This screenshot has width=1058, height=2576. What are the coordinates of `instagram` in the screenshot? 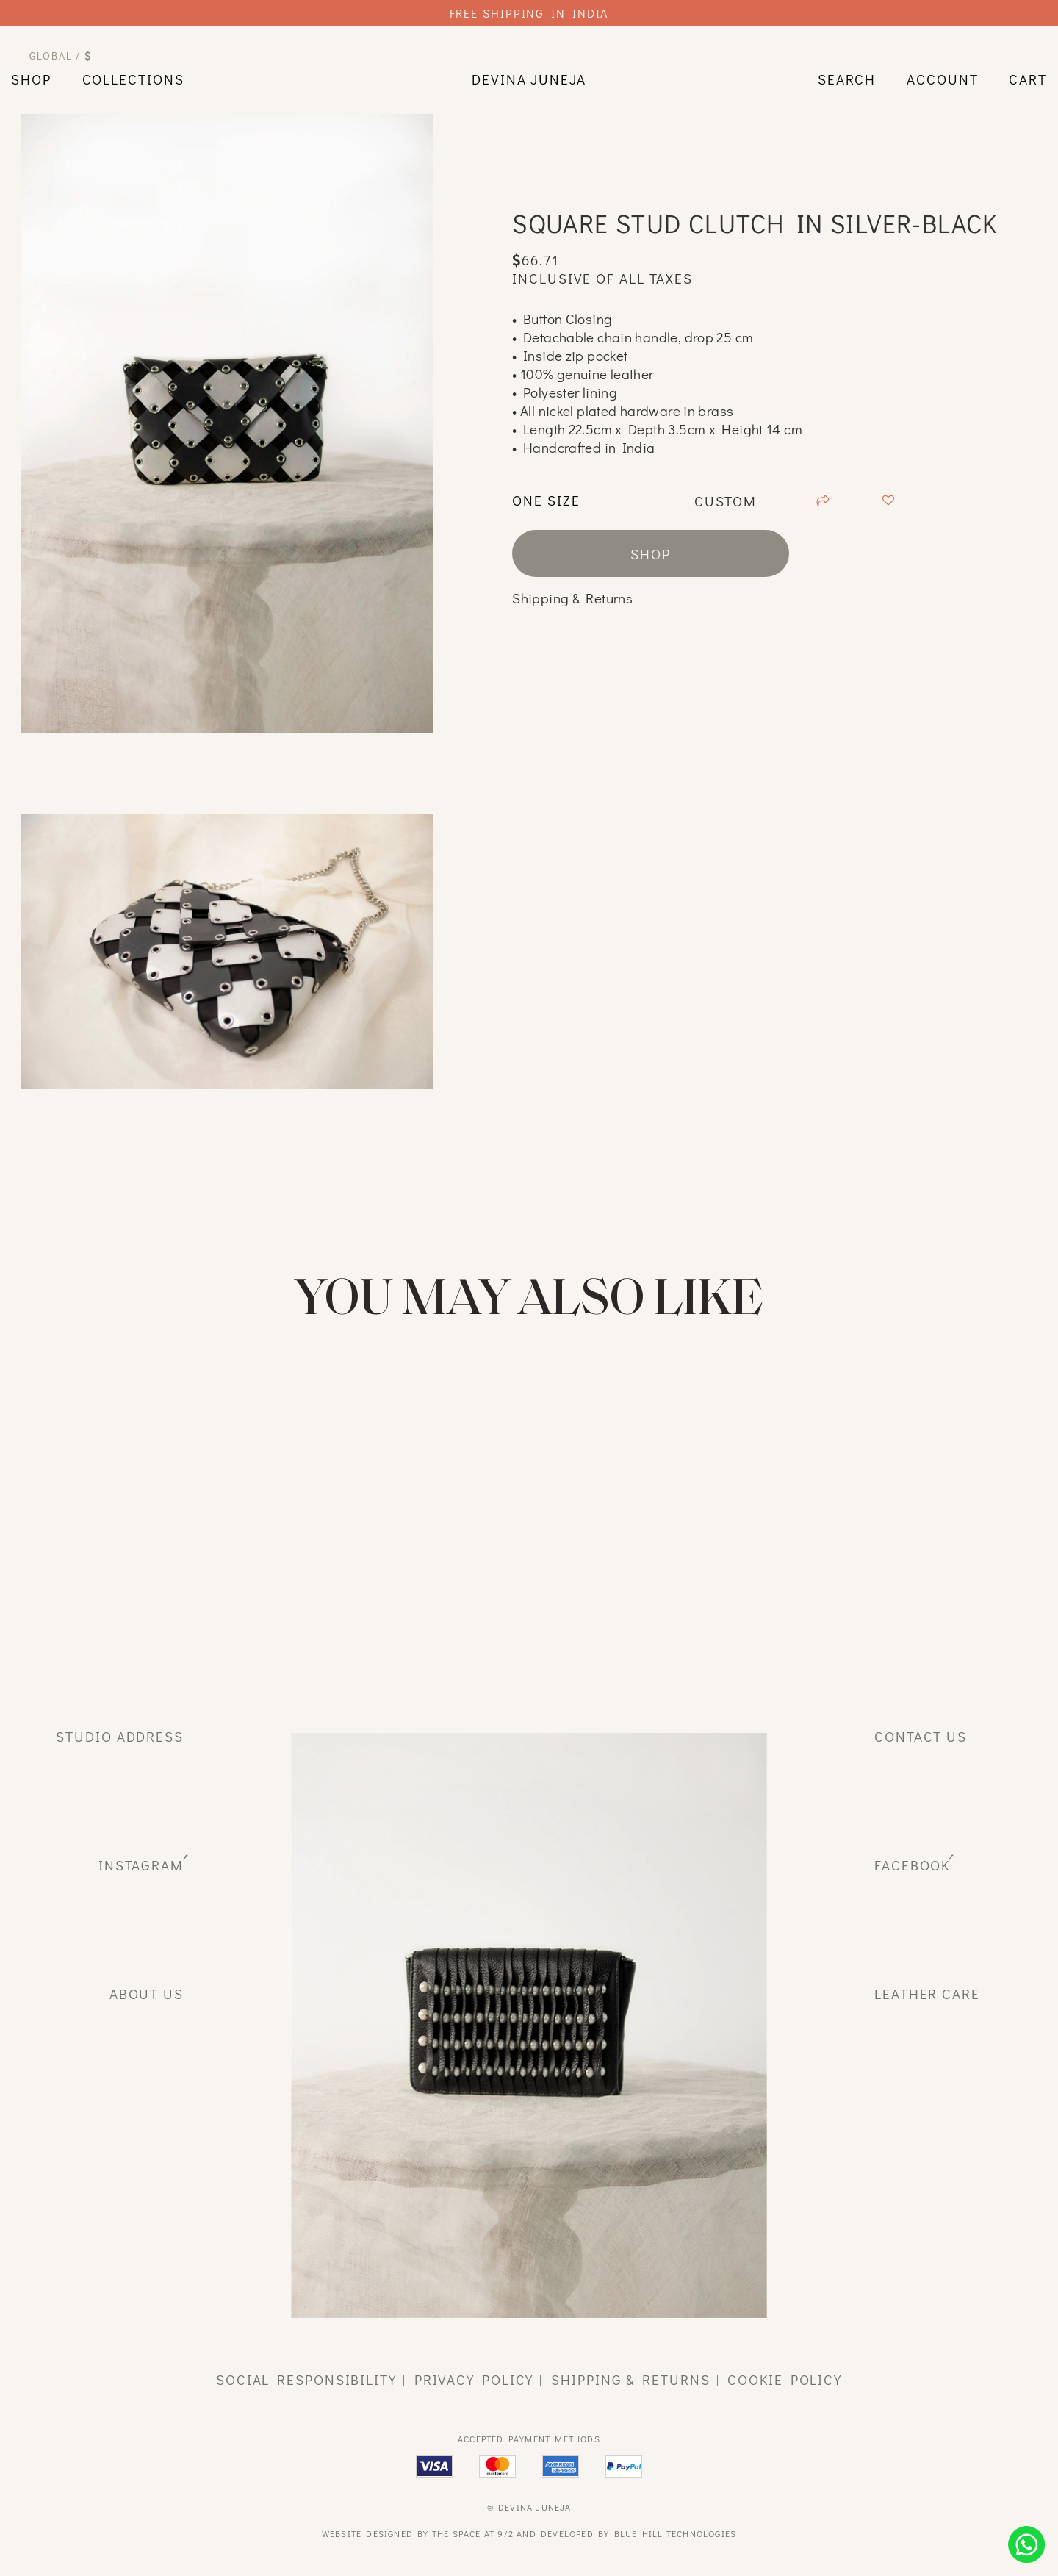 It's located at (141, 1865).